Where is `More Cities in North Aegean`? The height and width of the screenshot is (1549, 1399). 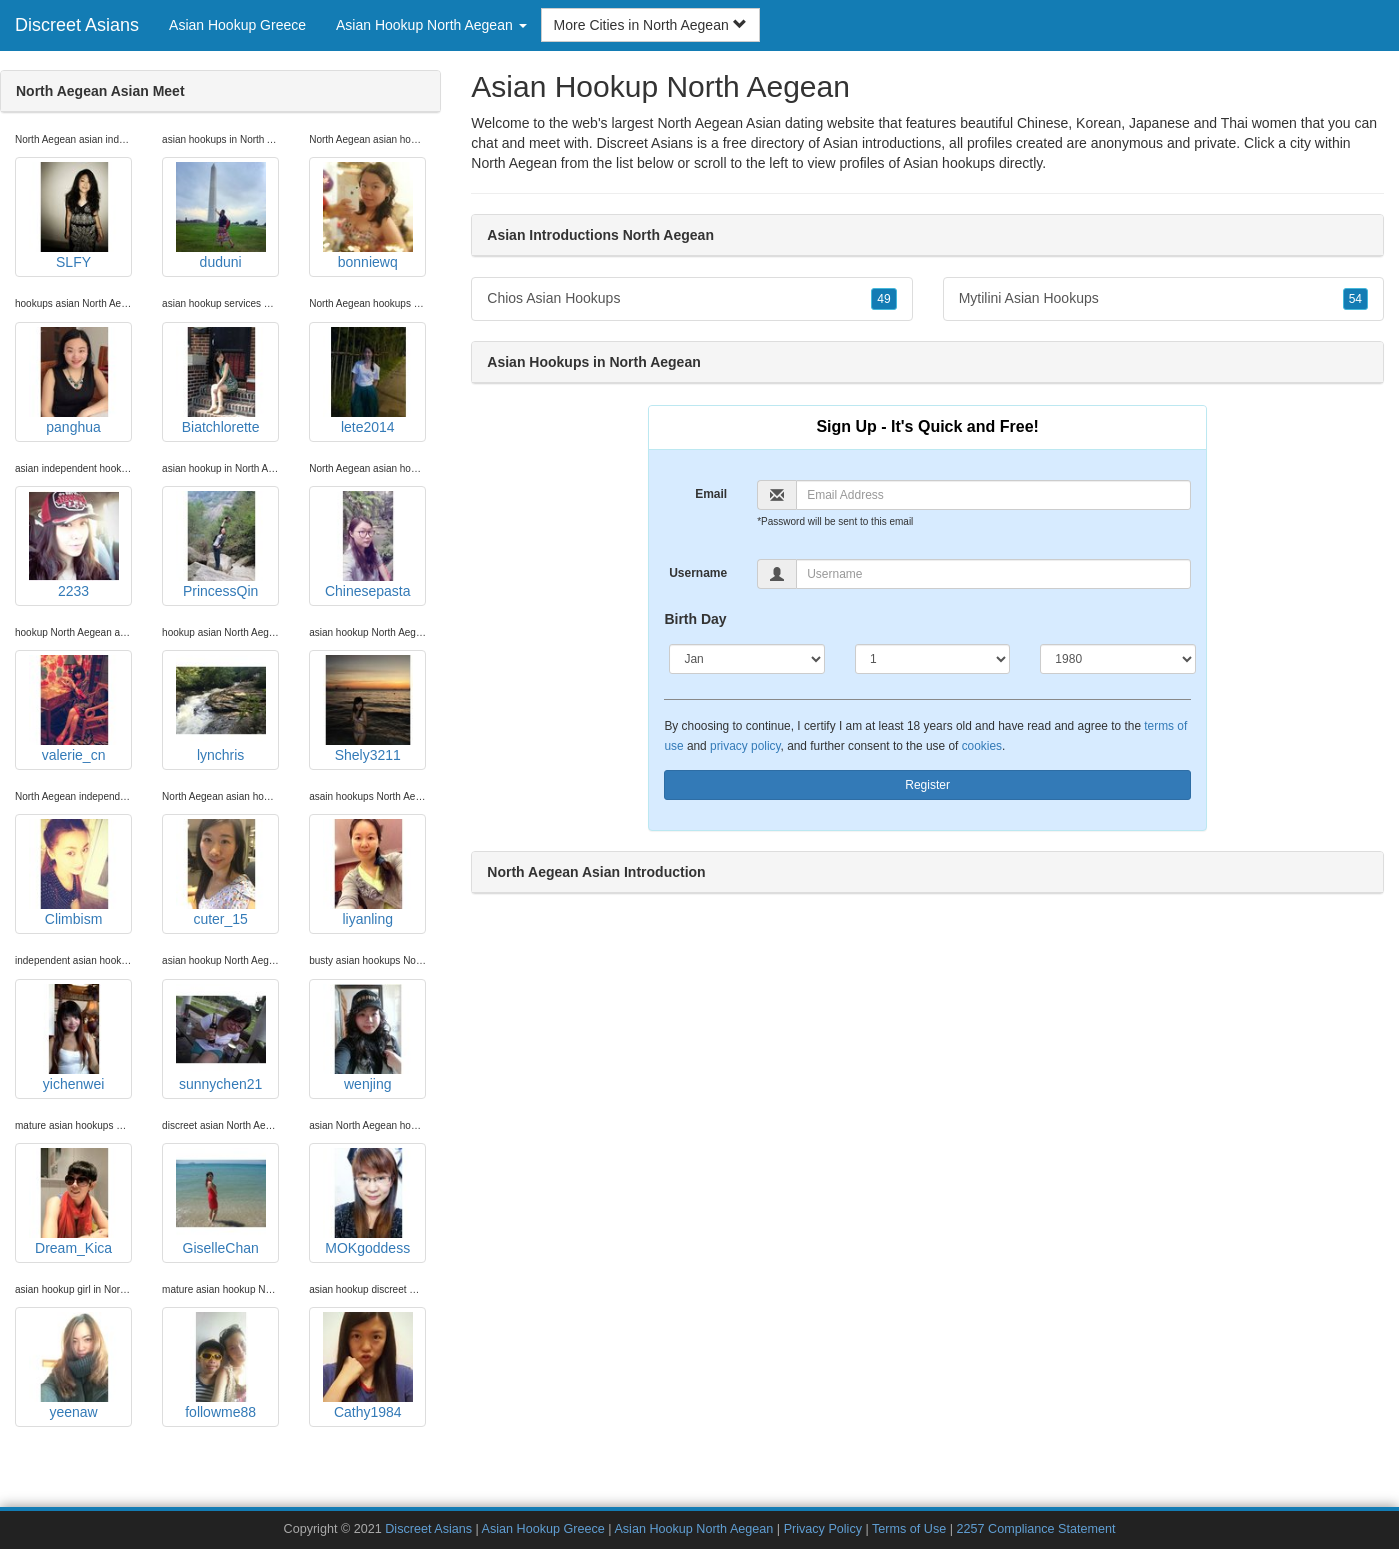 More Cities in North Aegean is located at coordinates (650, 25).